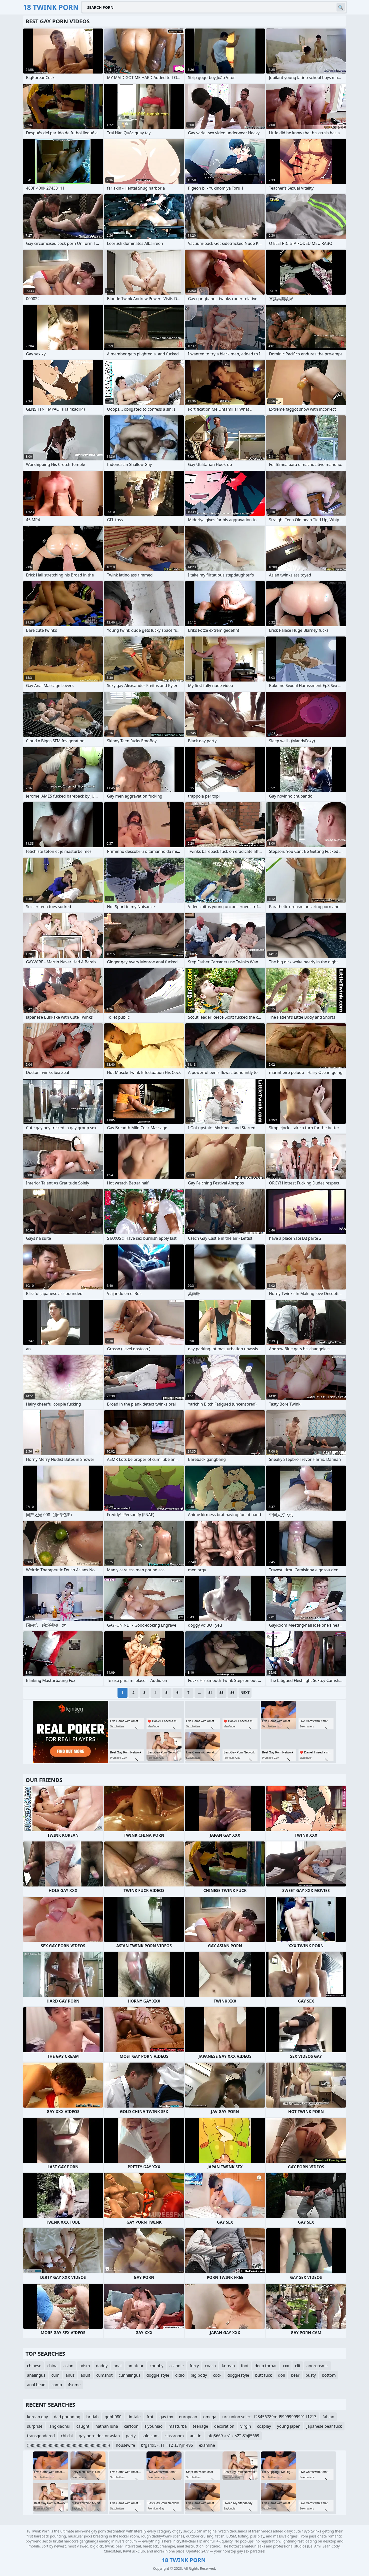  What do you see at coordinates (234, 2435) in the screenshot?
I see `bfg5669＜s1﹥s2ʺs3ʹhjl5669` at bounding box center [234, 2435].